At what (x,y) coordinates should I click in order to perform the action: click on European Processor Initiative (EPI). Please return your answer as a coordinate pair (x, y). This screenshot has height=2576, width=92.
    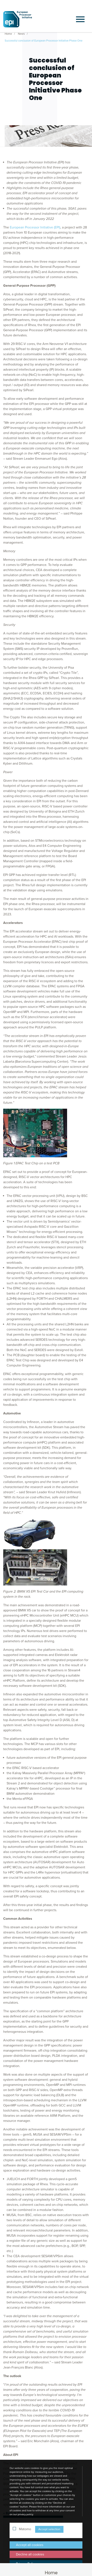
    Looking at the image, I should click on (35, 227).